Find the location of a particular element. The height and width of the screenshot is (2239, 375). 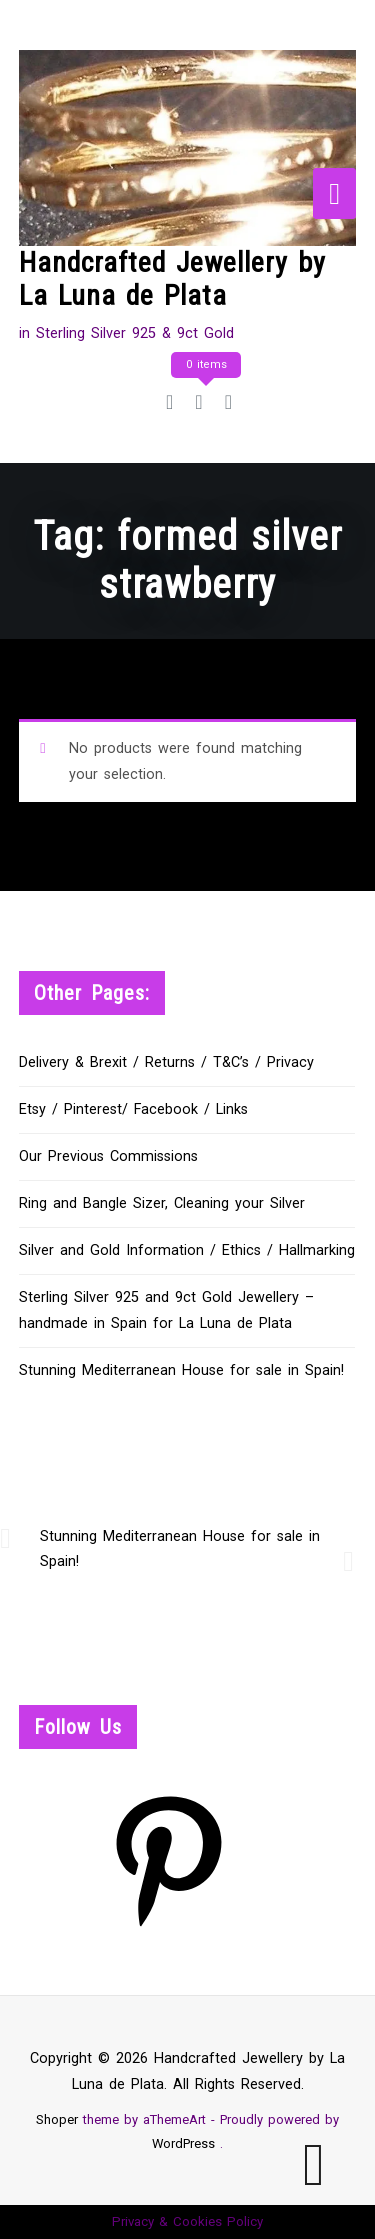

Handcrafted Jewellery by La Luna de Plata is located at coordinates (172, 279).